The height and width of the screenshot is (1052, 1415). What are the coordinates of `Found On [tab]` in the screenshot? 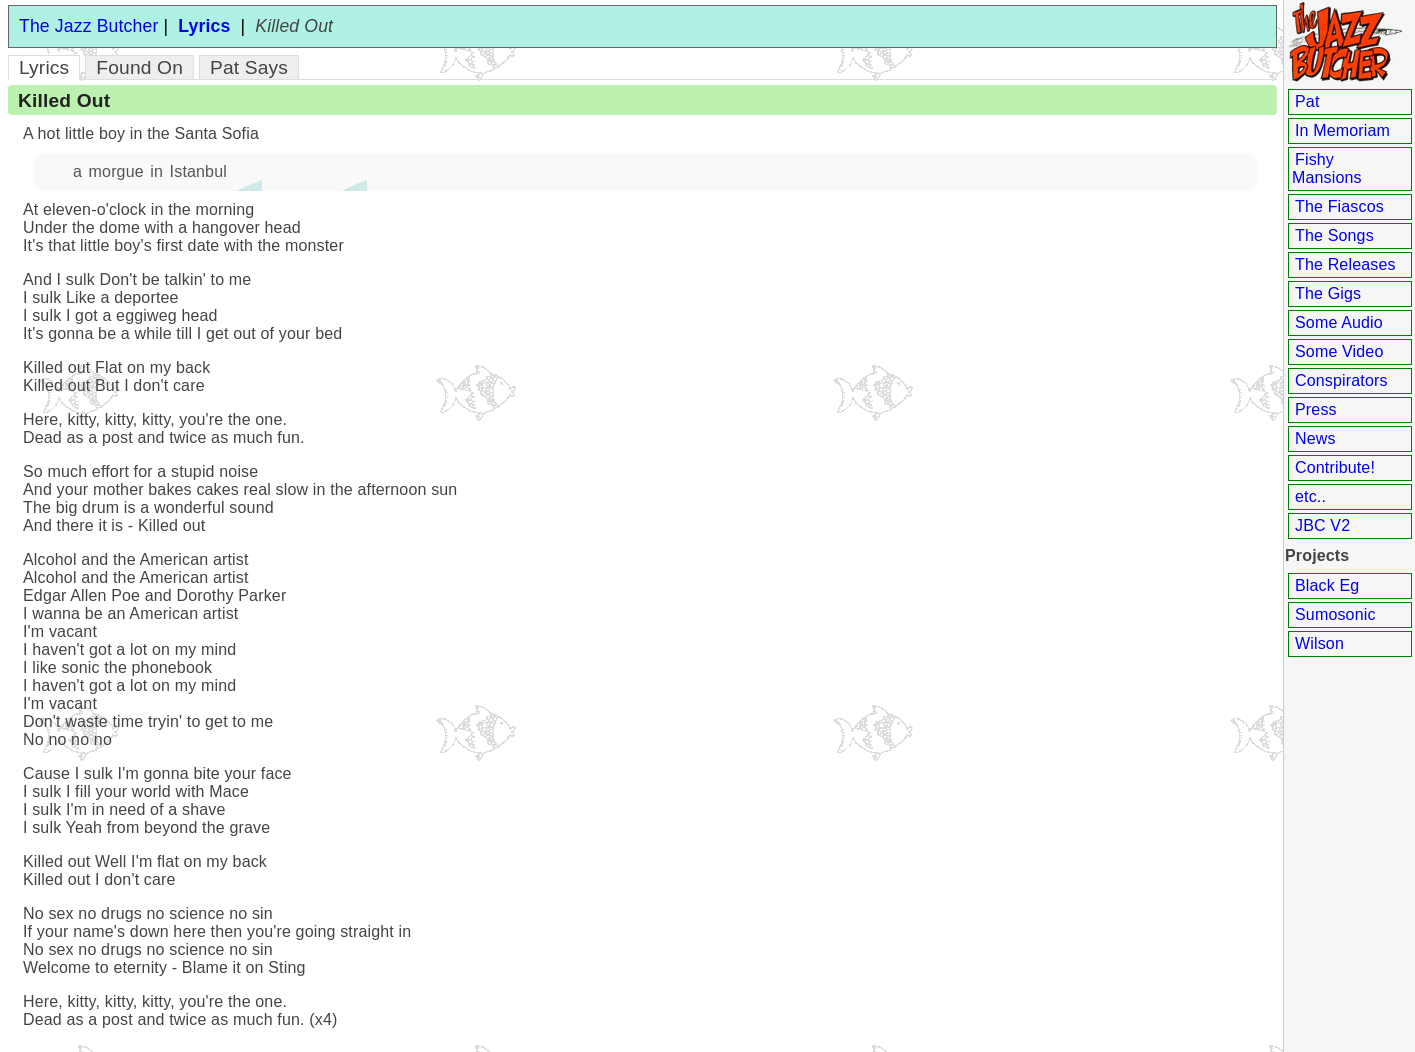 It's located at (139, 67).